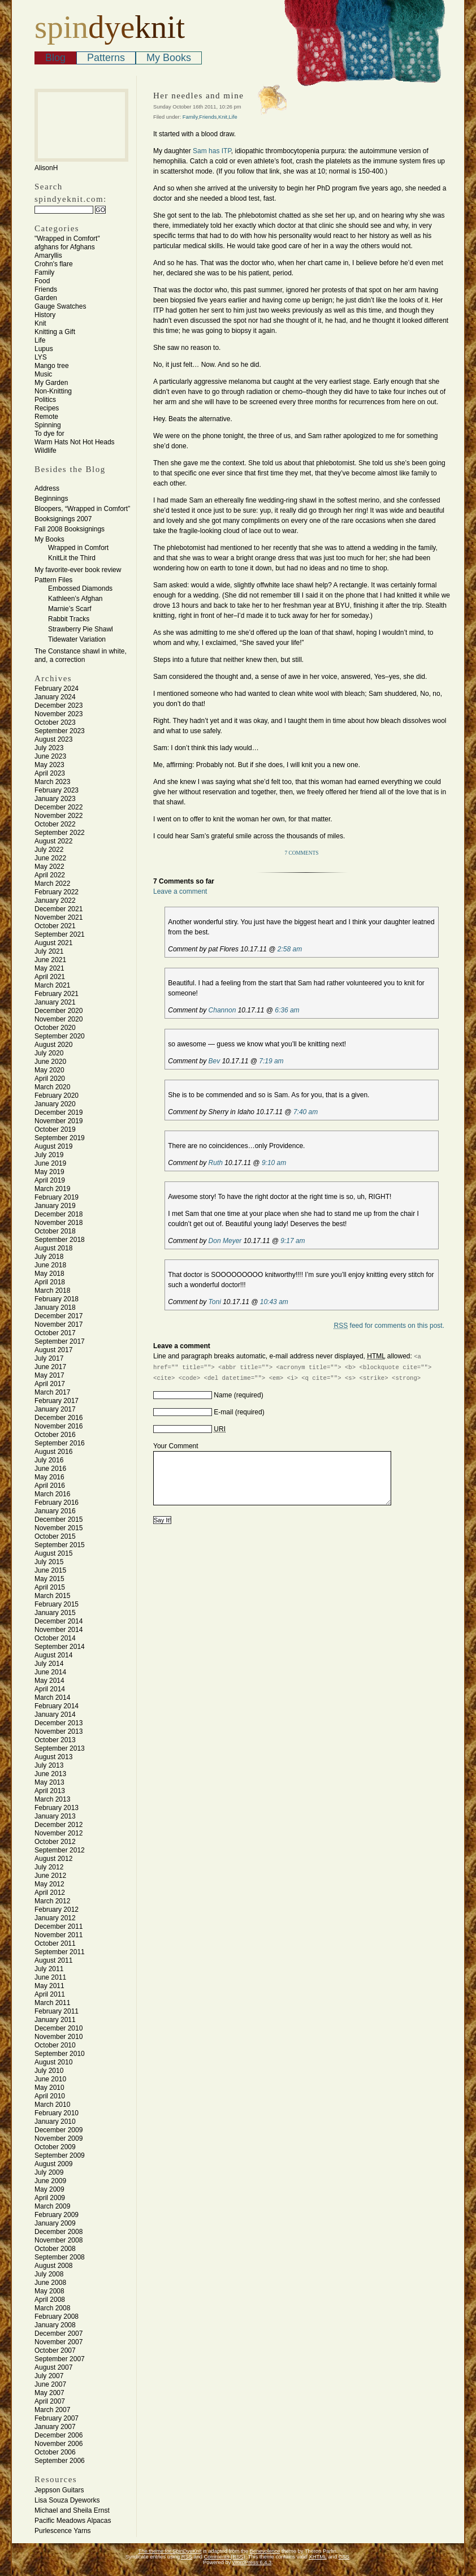 The image size is (476, 2576). What do you see at coordinates (48, 2172) in the screenshot?
I see `July 2009` at bounding box center [48, 2172].